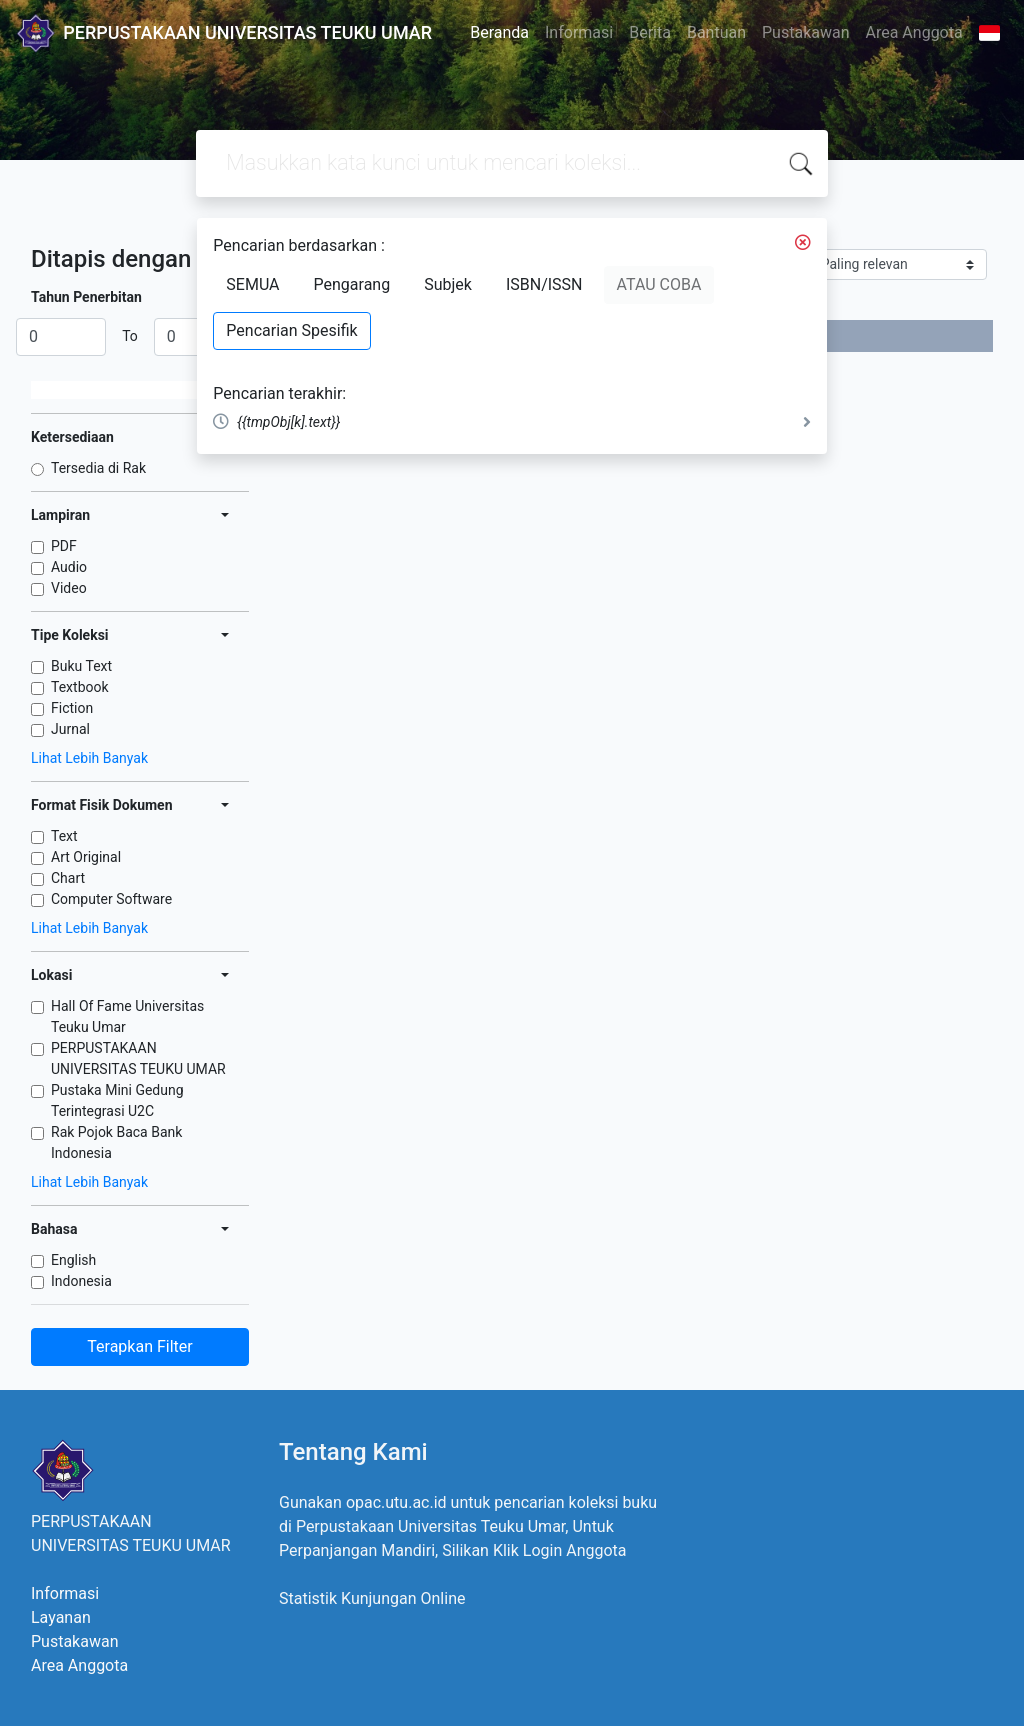 The image size is (1024, 1726). What do you see at coordinates (61, 1617) in the screenshot?
I see `Layanan` at bounding box center [61, 1617].